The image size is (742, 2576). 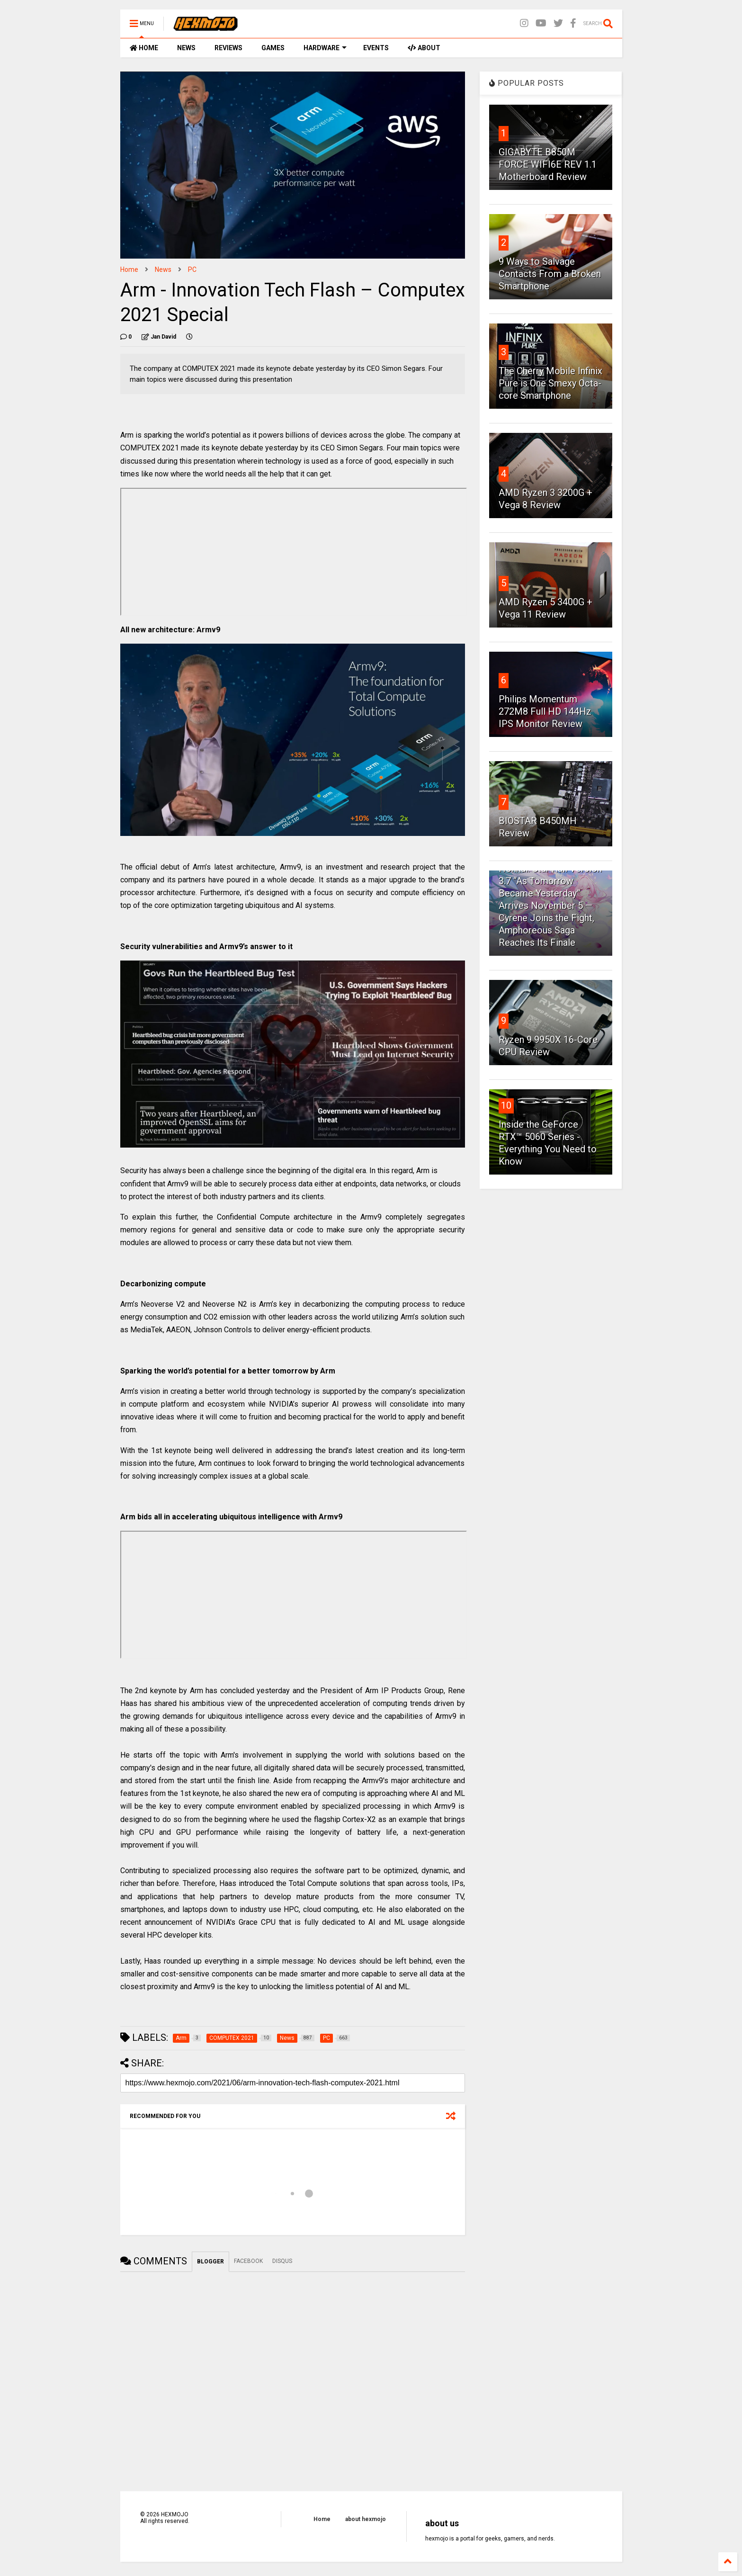 What do you see at coordinates (548, 164) in the screenshot?
I see `GIGABYTE B850M FORCE WIFI6E REV 1.1 Motherboard Review` at bounding box center [548, 164].